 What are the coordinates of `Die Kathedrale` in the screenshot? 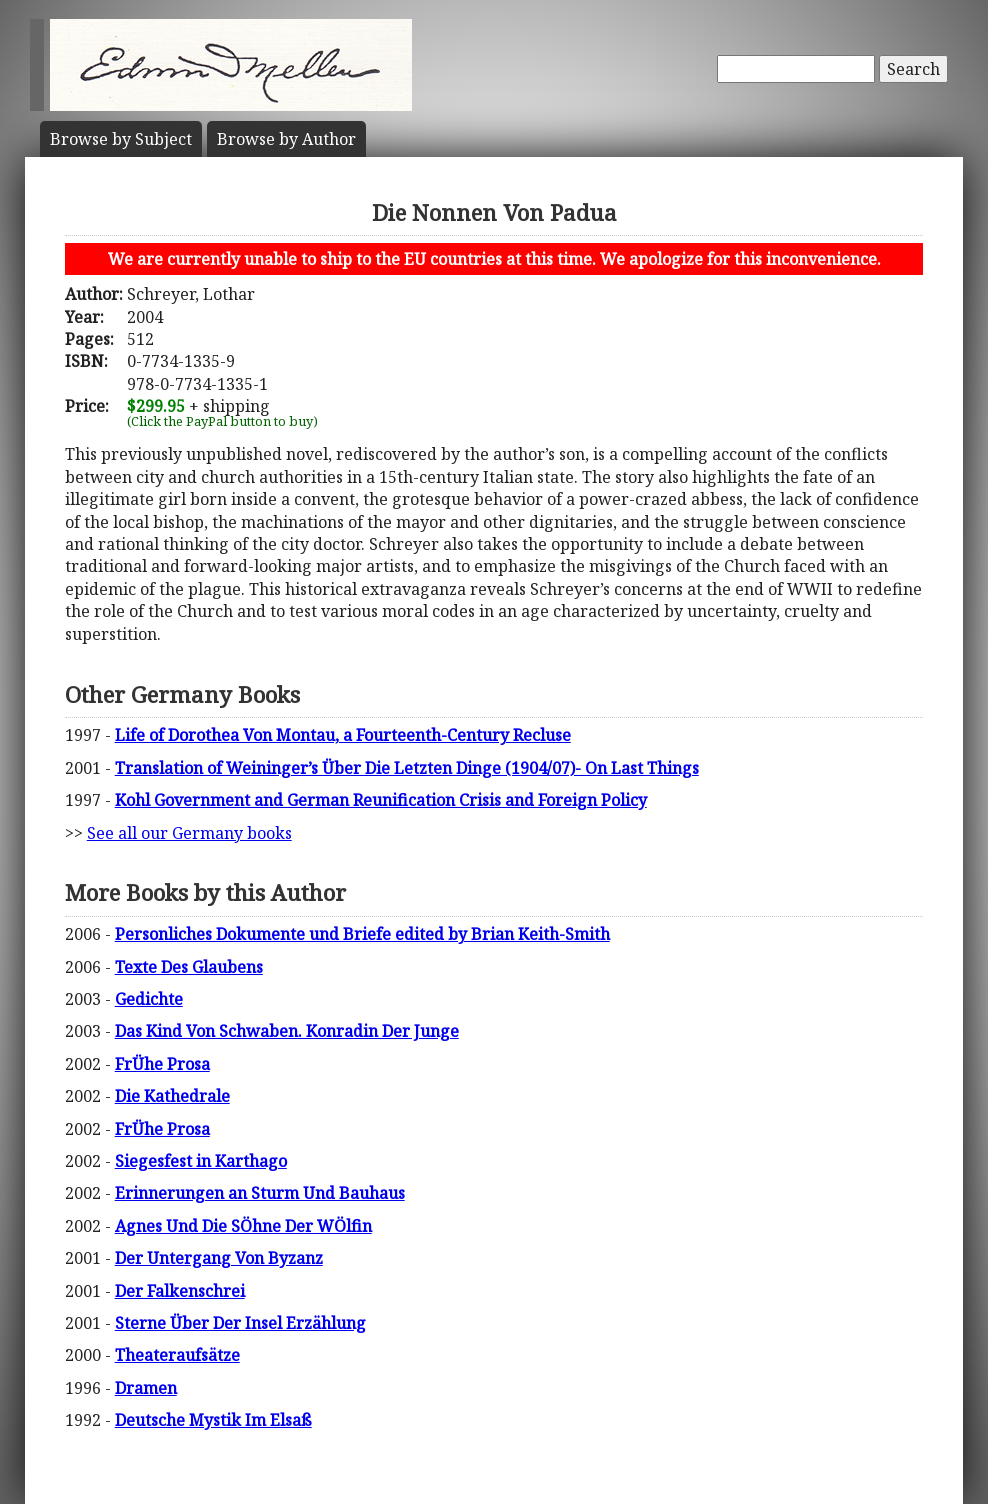 It's located at (172, 1096).